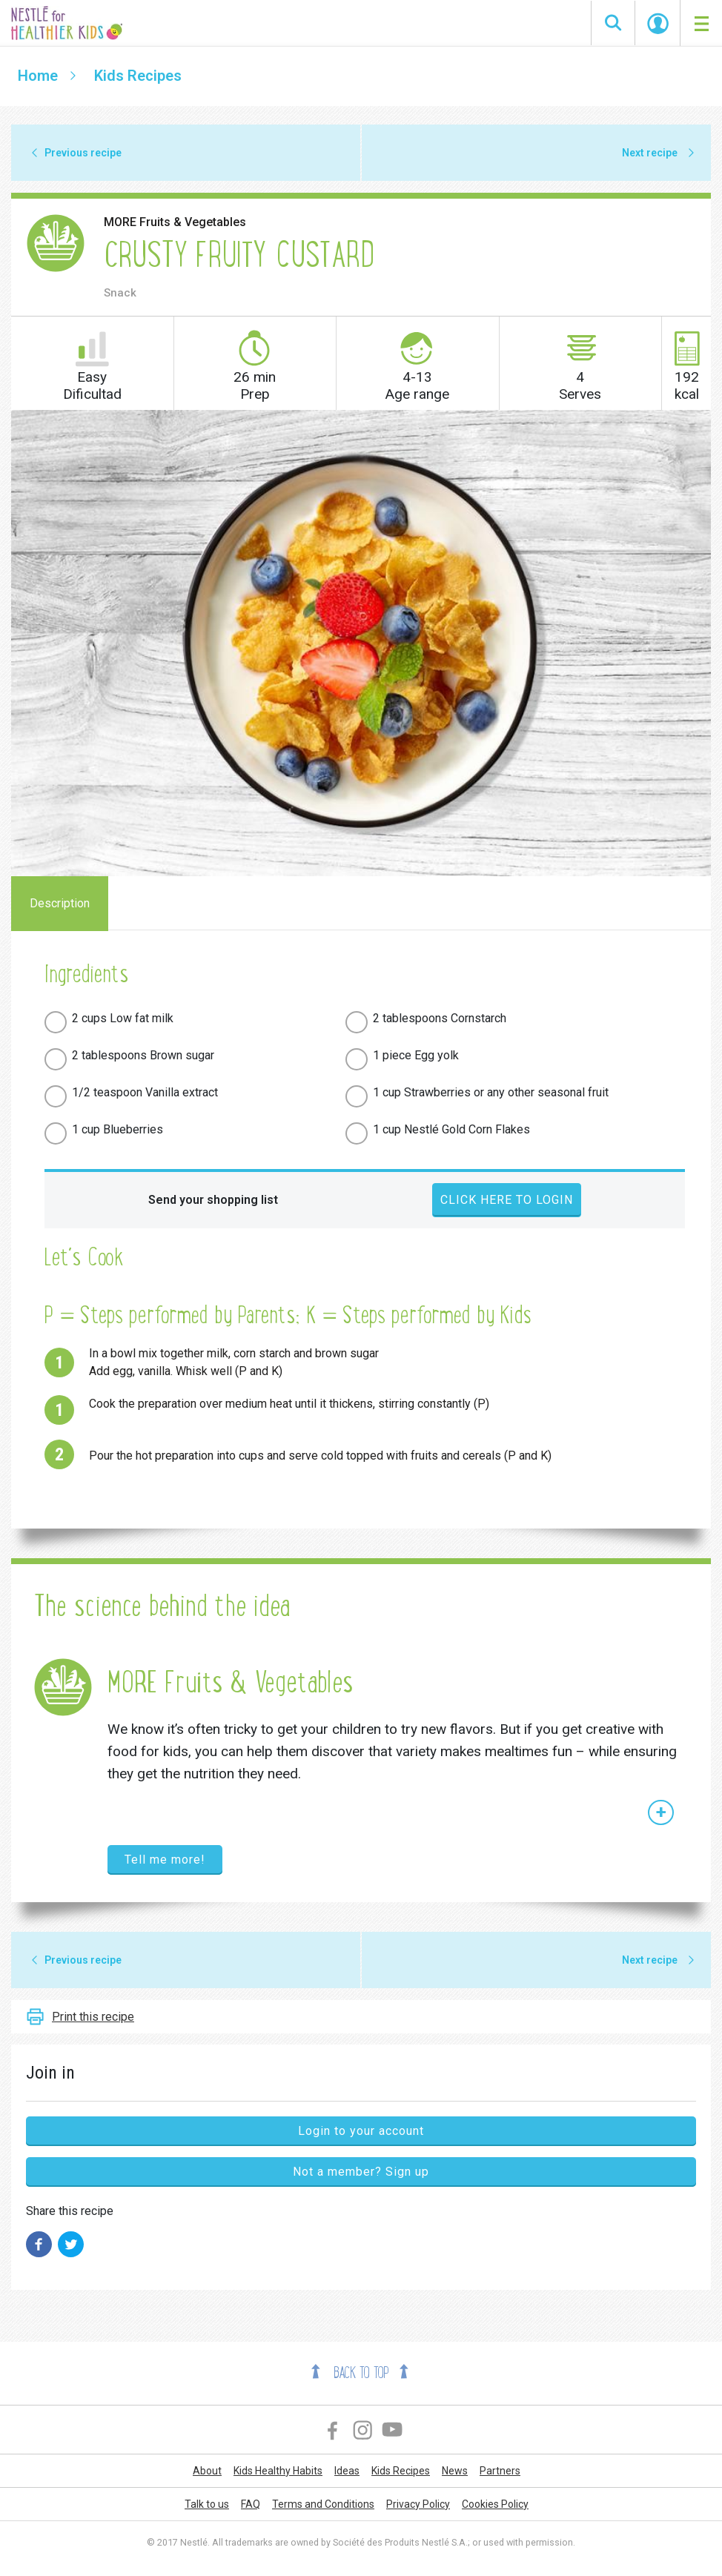 This screenshot has width=722, height=2576. Describe the element at coordinates (278, 2471) in the screenshot. I see `Kids Healthy Habits` at that location.